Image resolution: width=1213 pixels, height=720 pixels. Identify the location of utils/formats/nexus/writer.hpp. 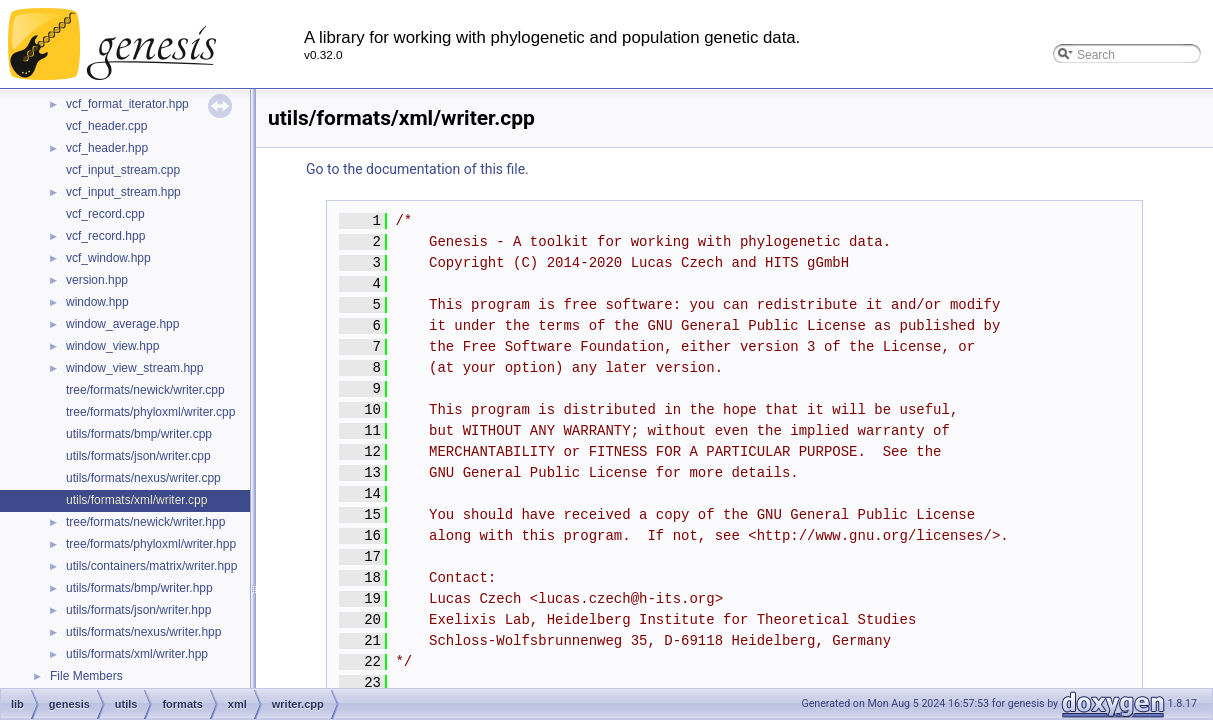
(143, 632).